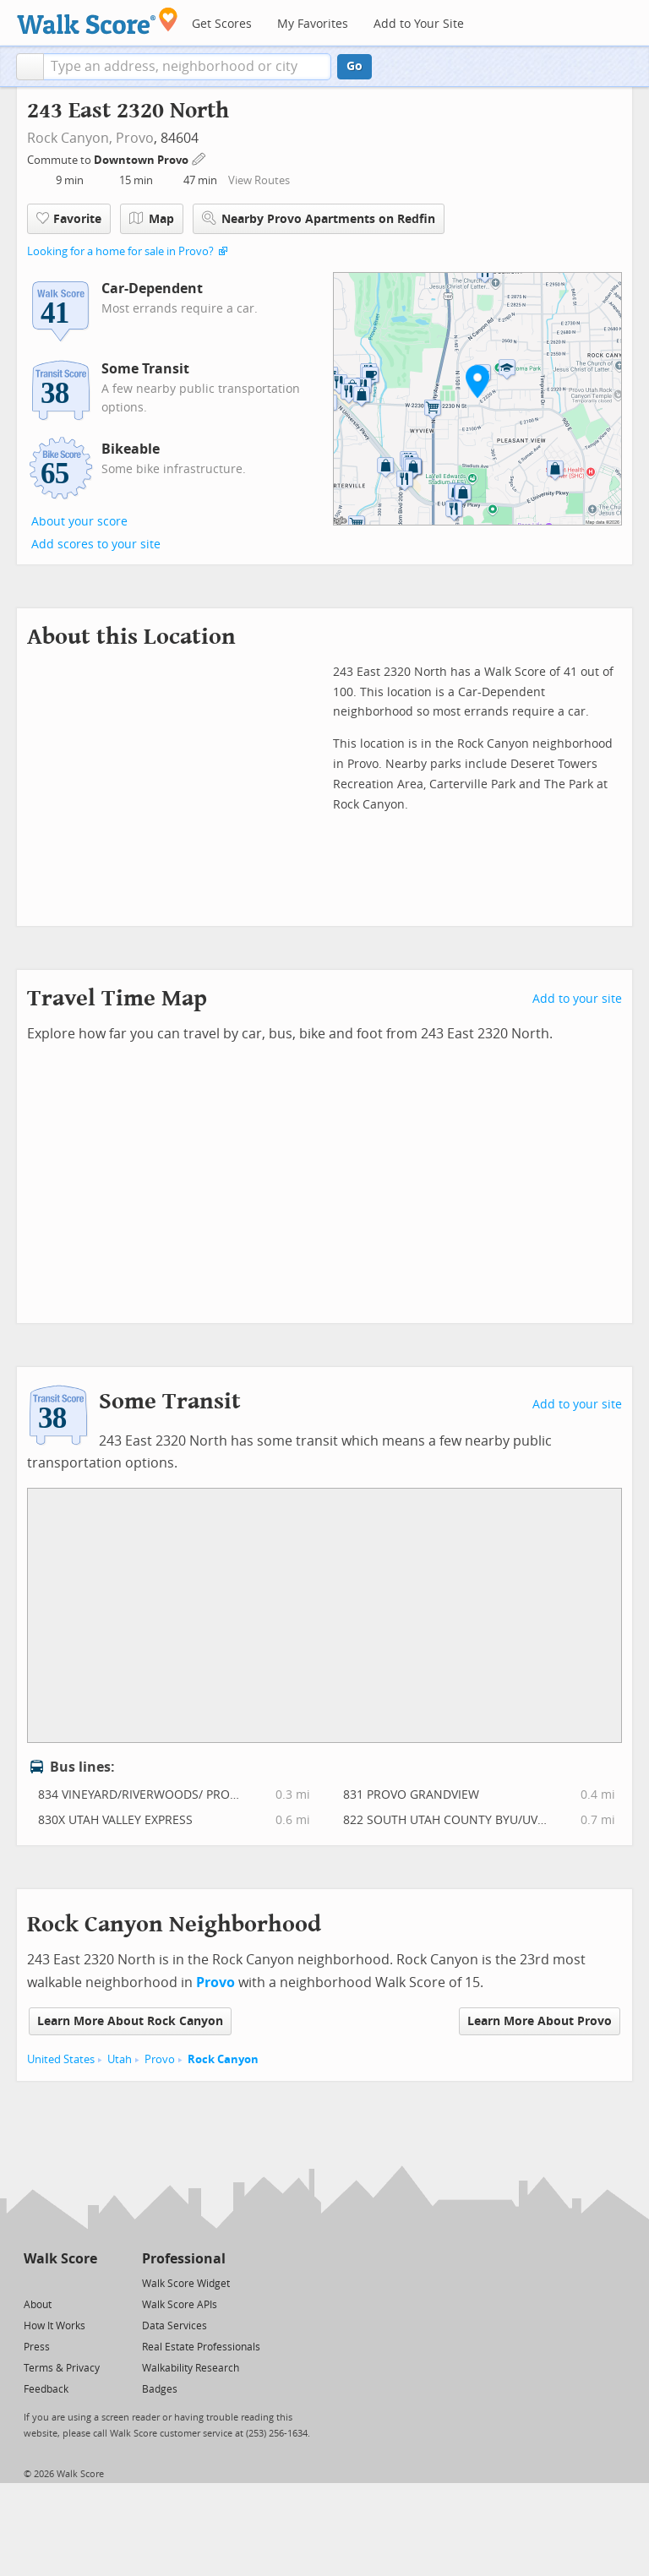 This screenshot has width=649, height=2576. What do you see at coordinates (54, 2326) in the screenshot?
I see `How It Works` at bounding box center [54, 2326].